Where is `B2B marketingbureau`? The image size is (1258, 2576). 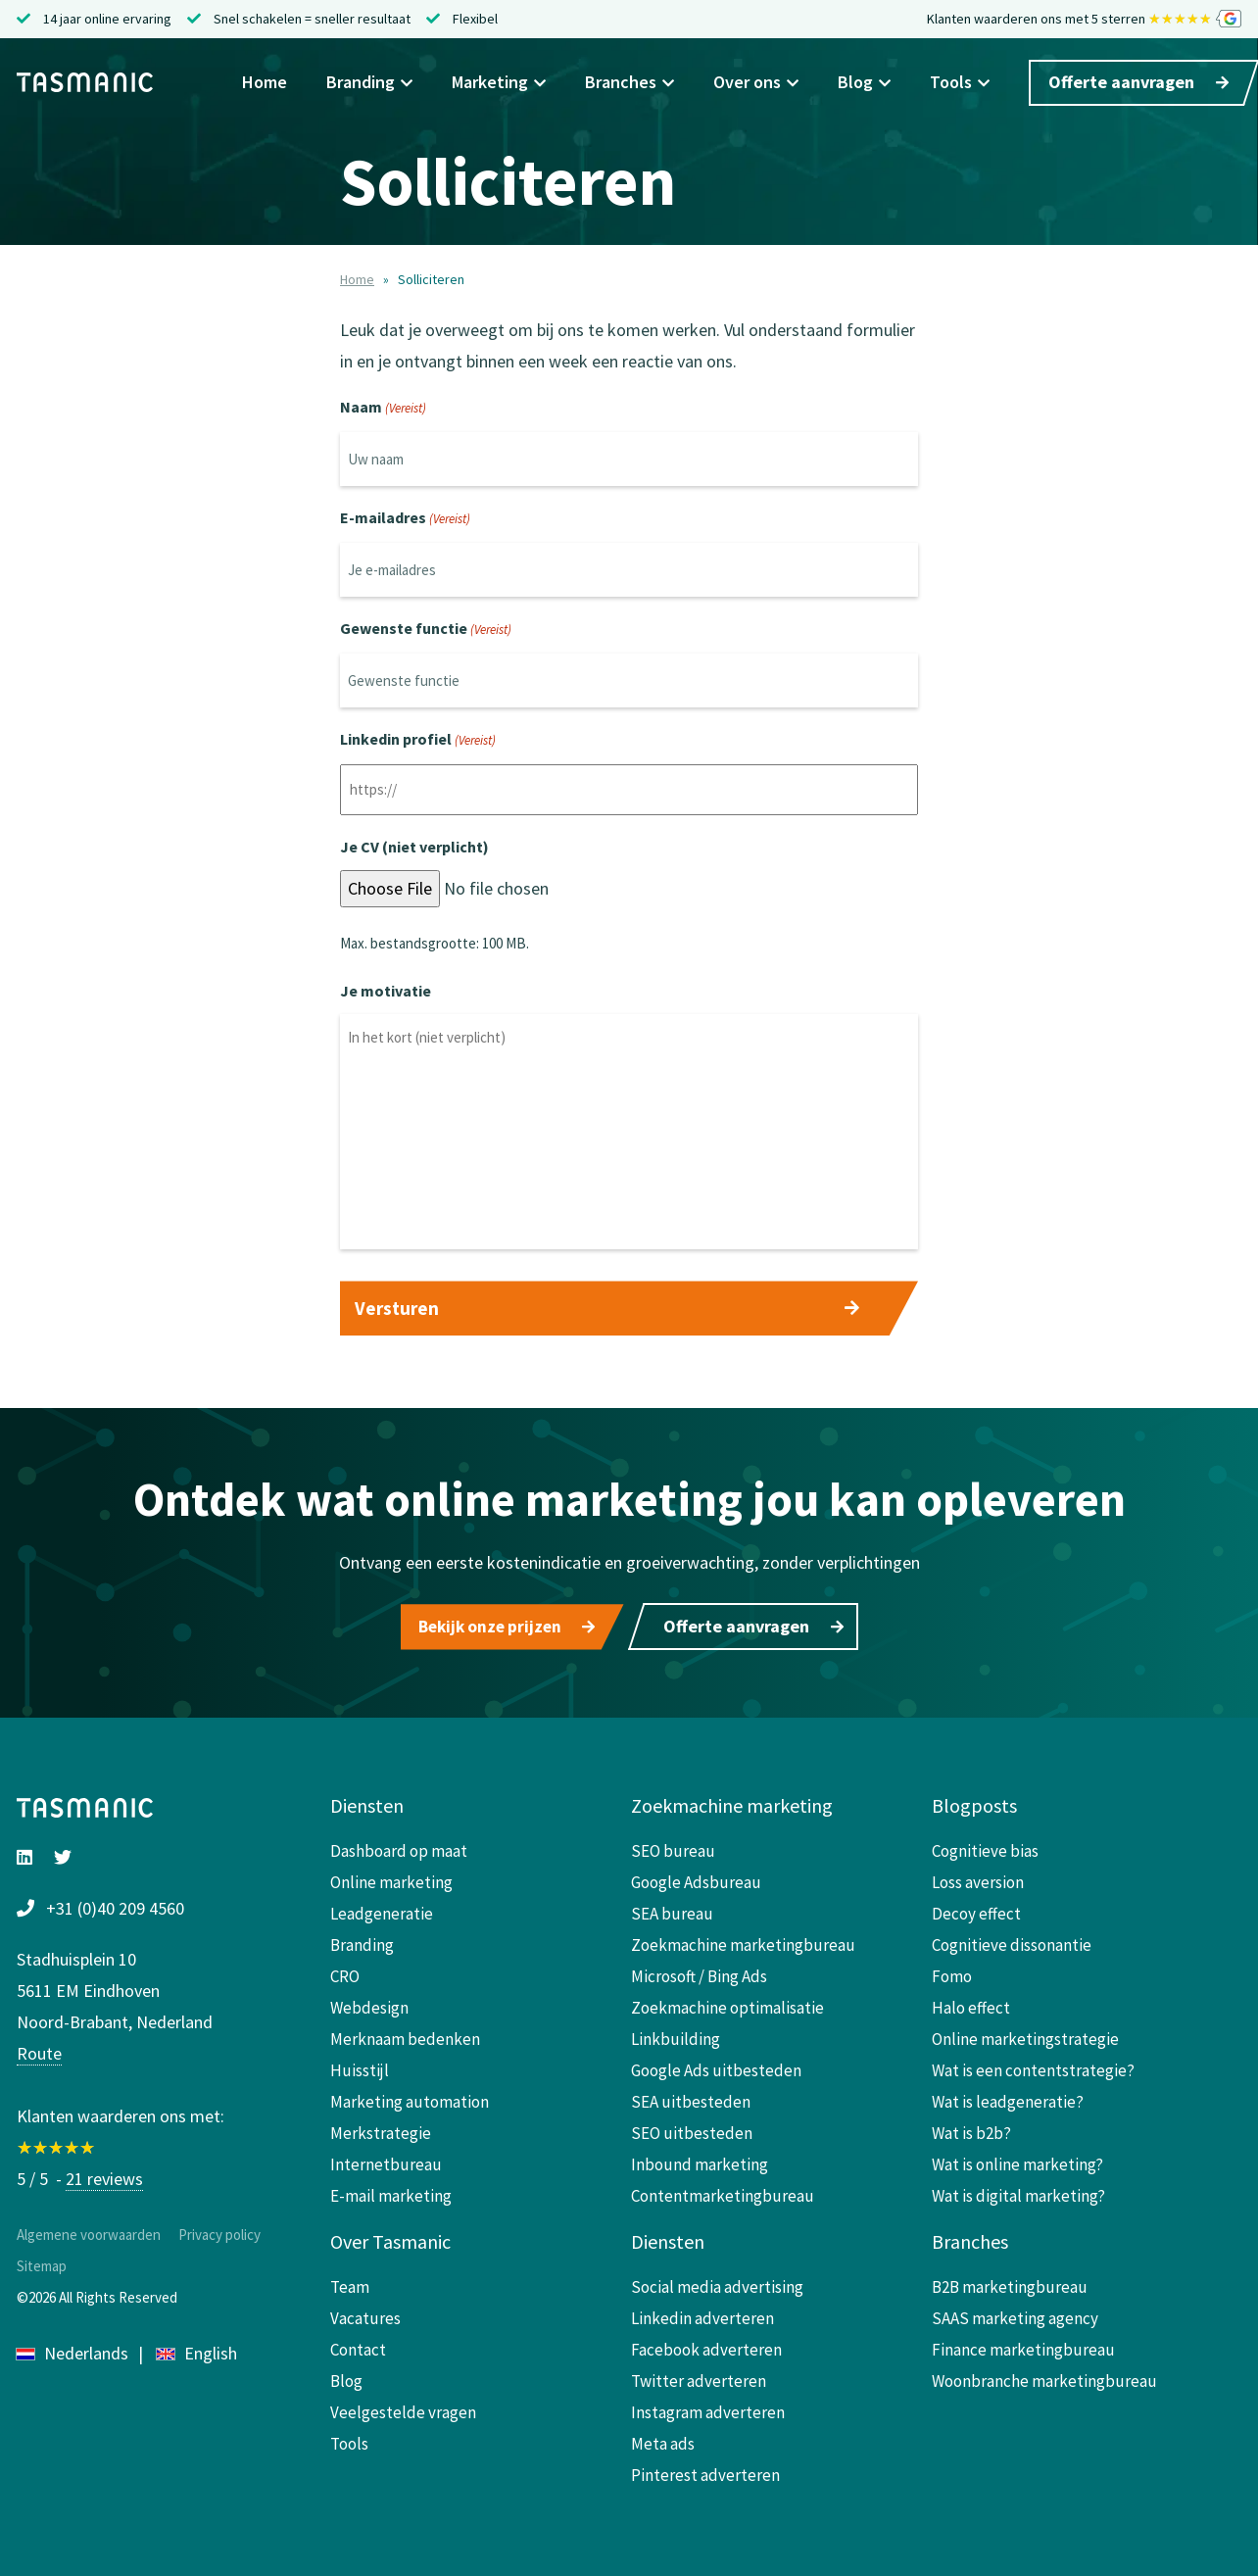
B2B marketingbureau is located at coordinates (1010, 2283).